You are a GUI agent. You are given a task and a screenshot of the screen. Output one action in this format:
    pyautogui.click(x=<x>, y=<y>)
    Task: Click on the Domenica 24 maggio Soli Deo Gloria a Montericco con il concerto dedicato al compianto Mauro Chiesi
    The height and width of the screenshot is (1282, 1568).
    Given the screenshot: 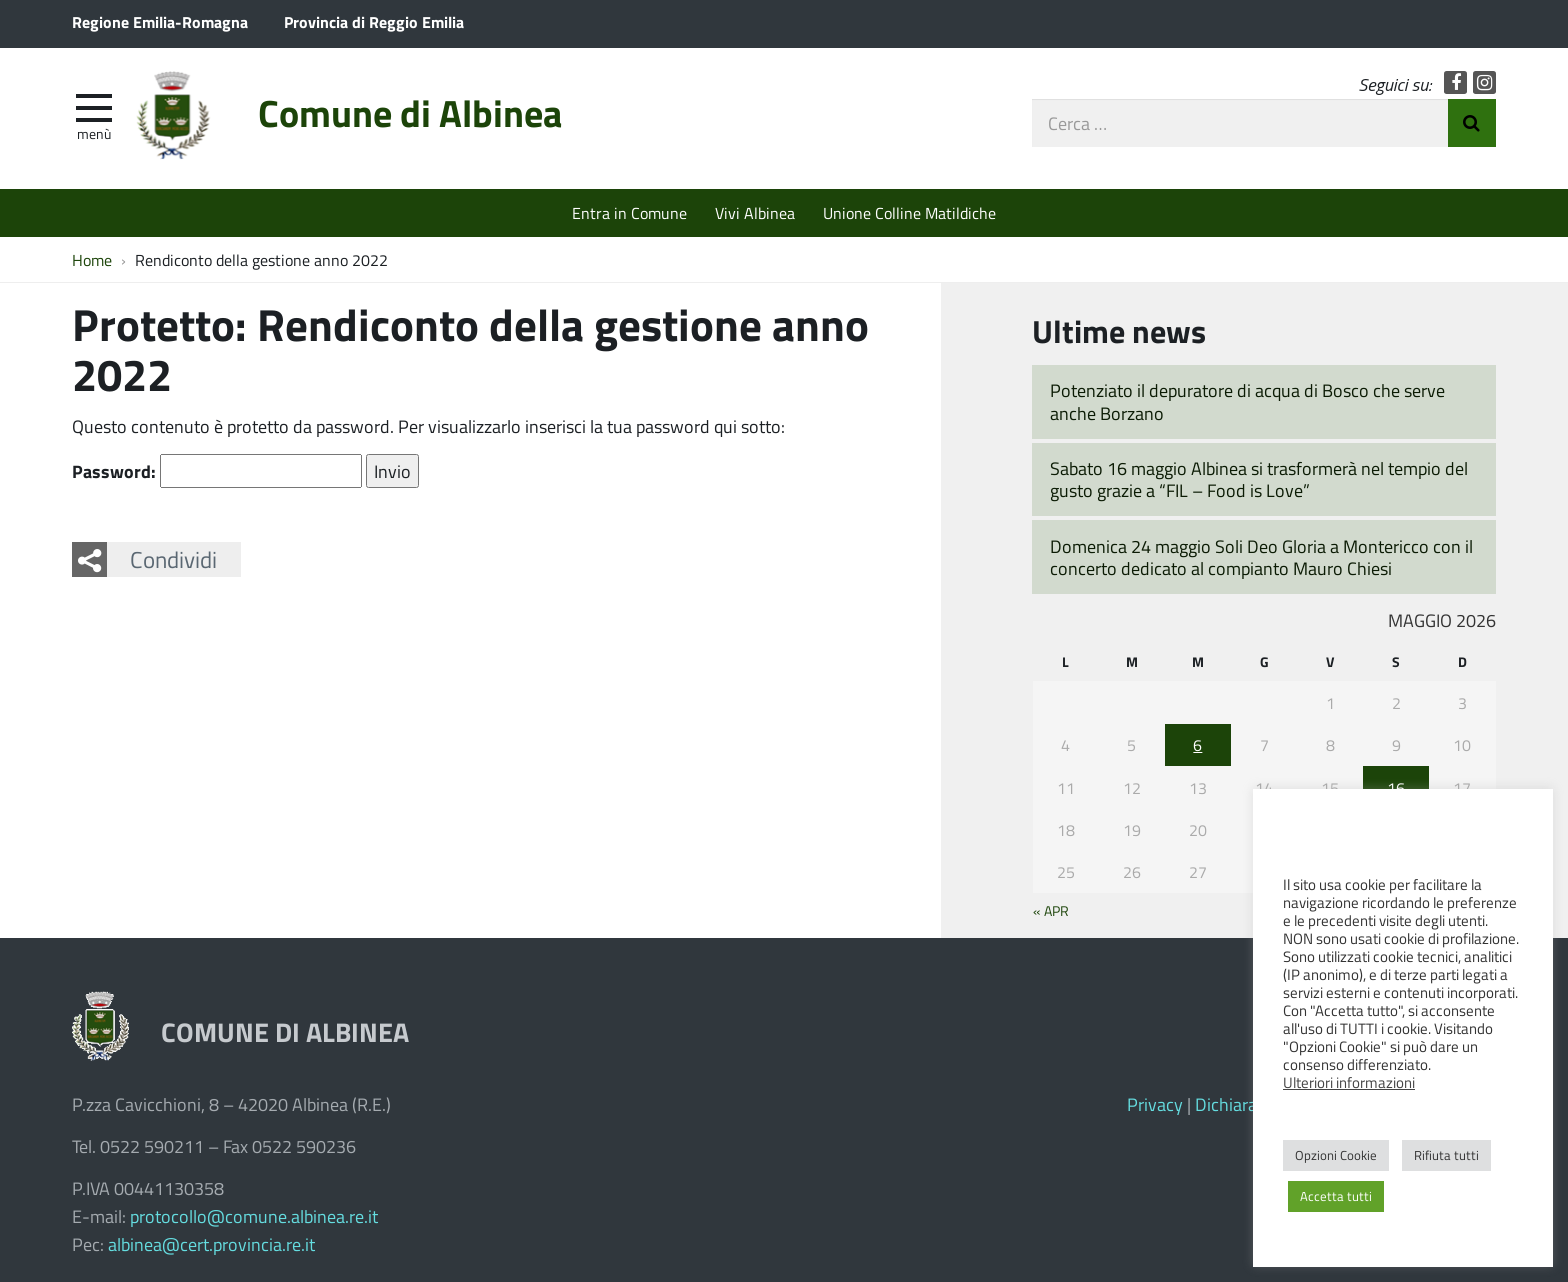 What is the action you would take?
    pyautogui.click(x=1261, y=557)
    